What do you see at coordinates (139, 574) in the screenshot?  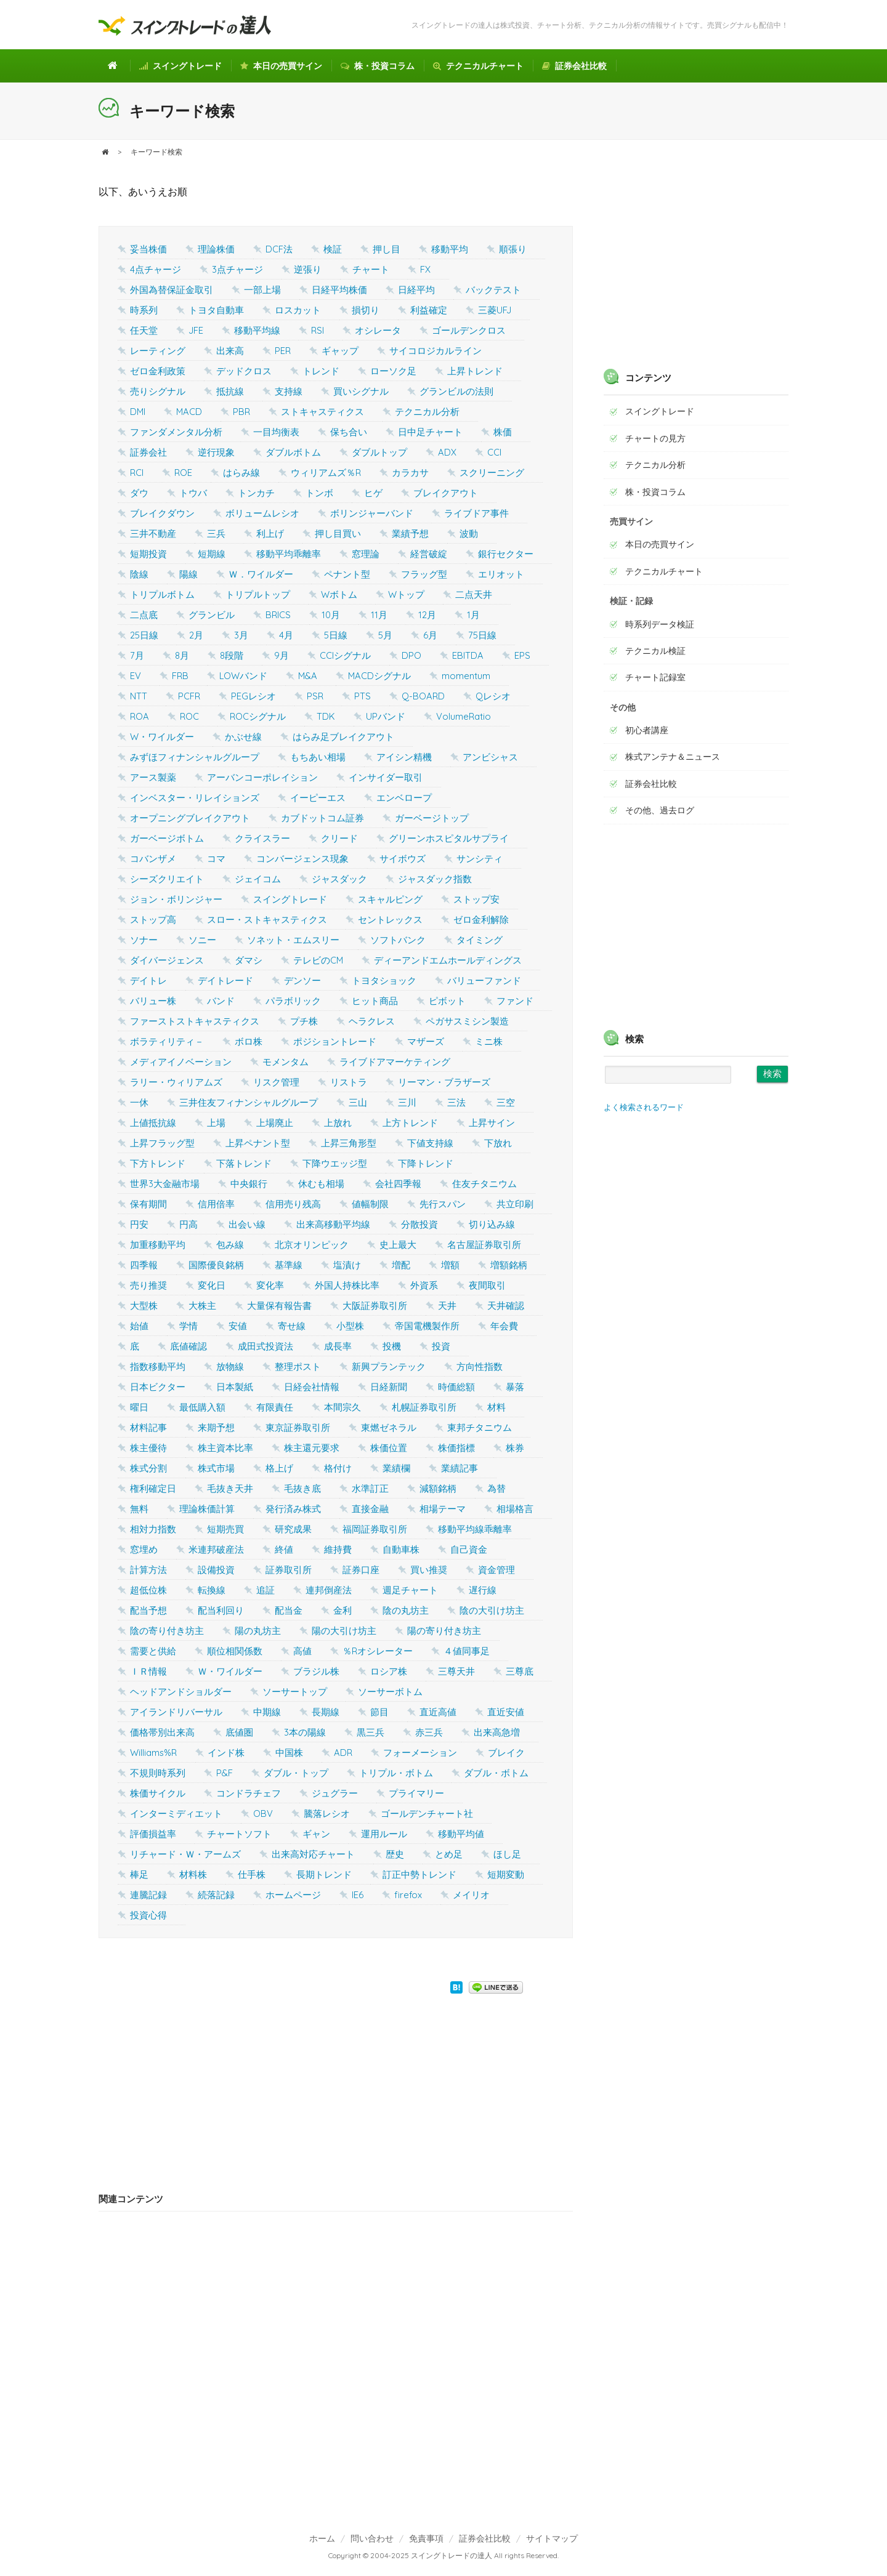 I see `陰線` at bounding box center [139, 574].